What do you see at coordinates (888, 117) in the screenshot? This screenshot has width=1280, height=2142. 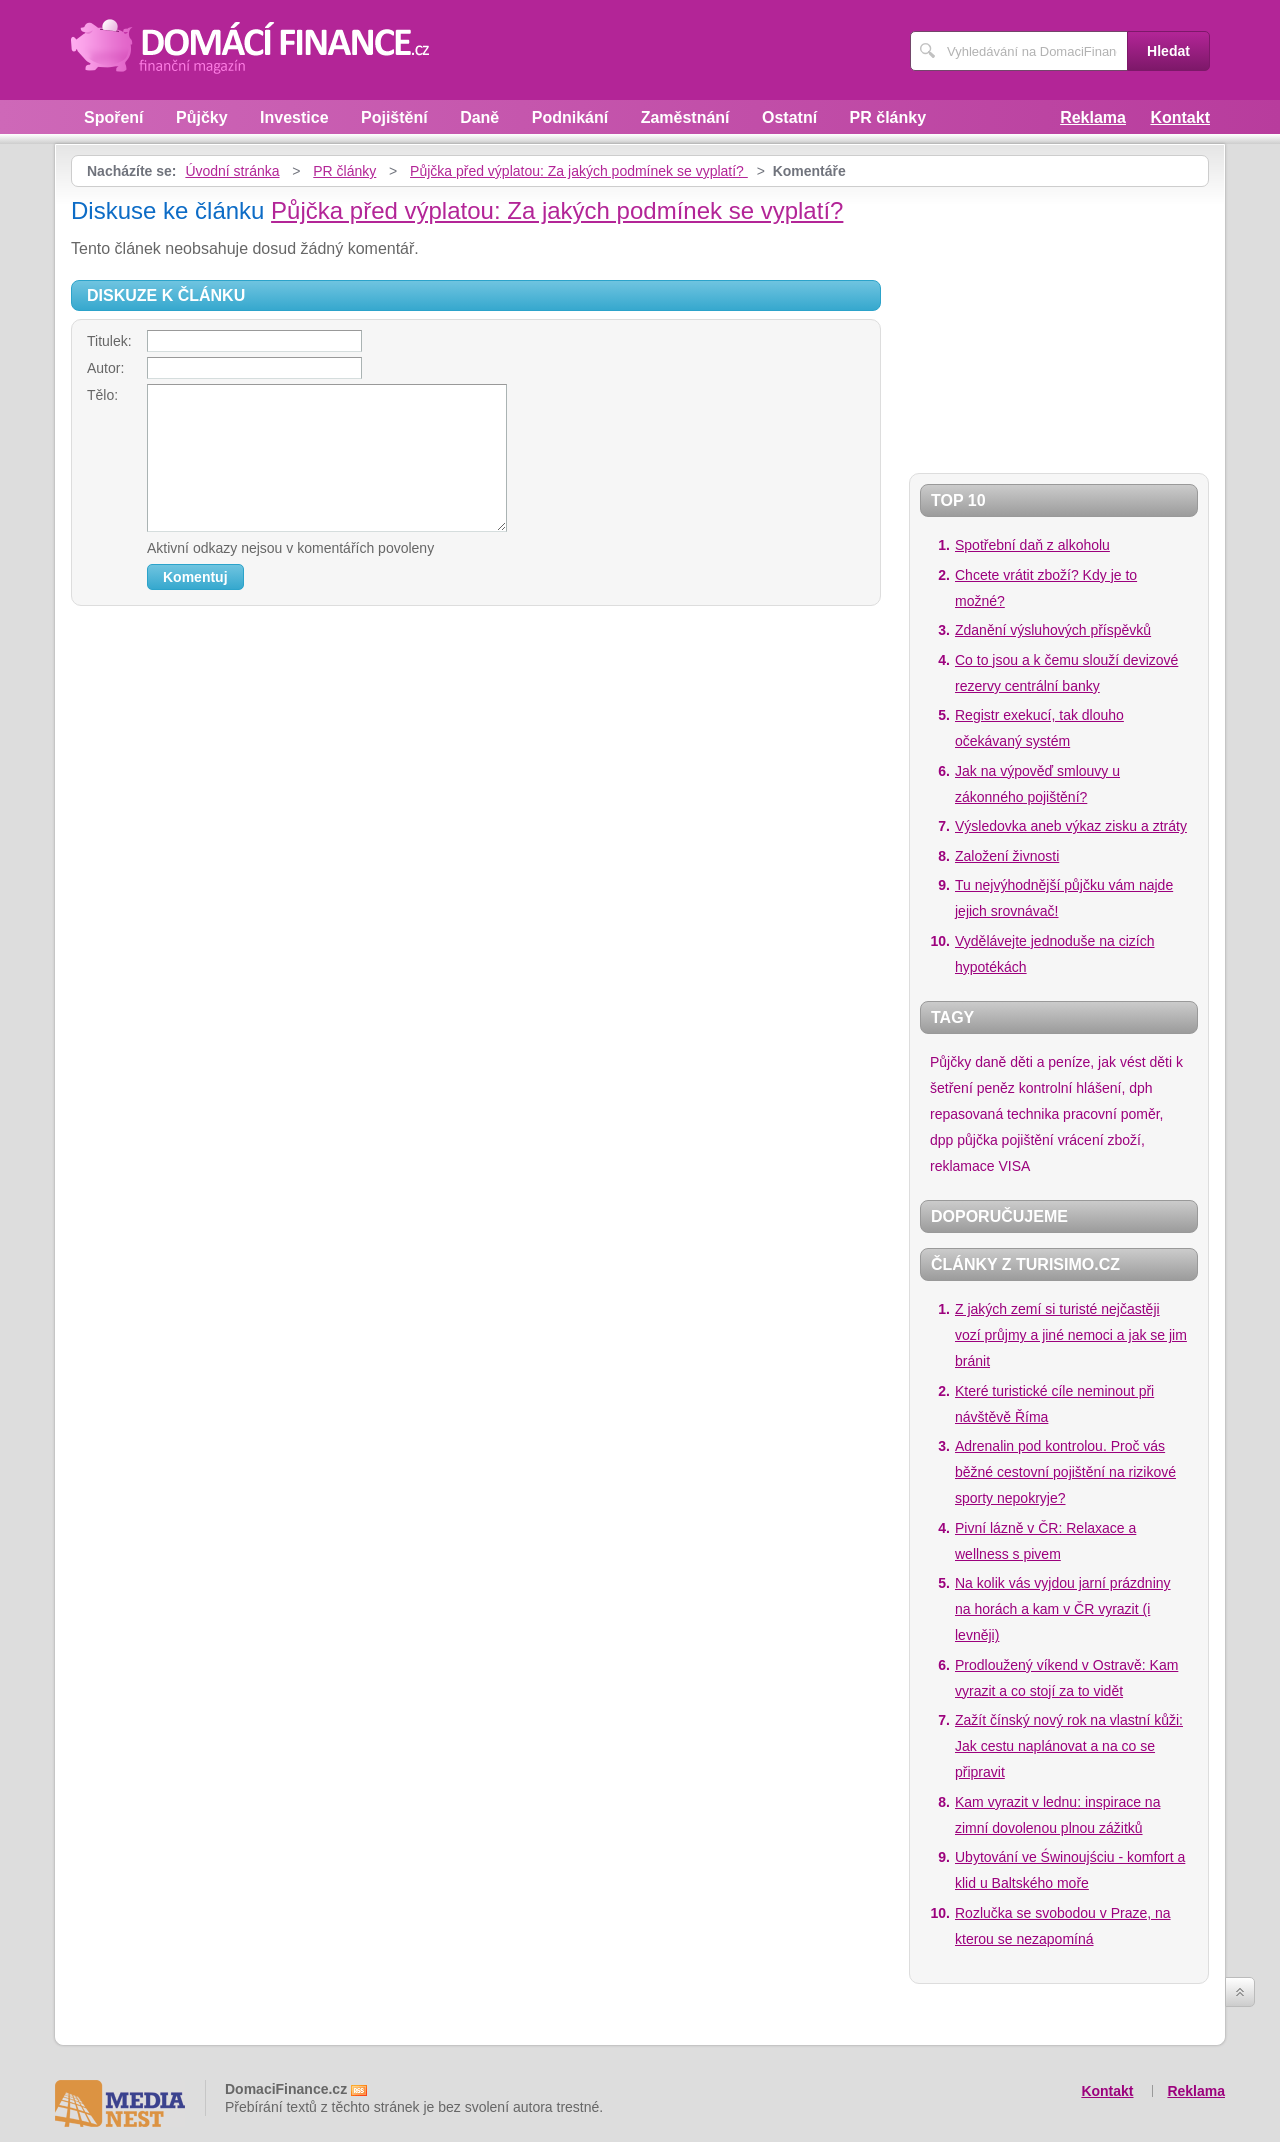 I see `PR články` at bounding box center [888, 117].